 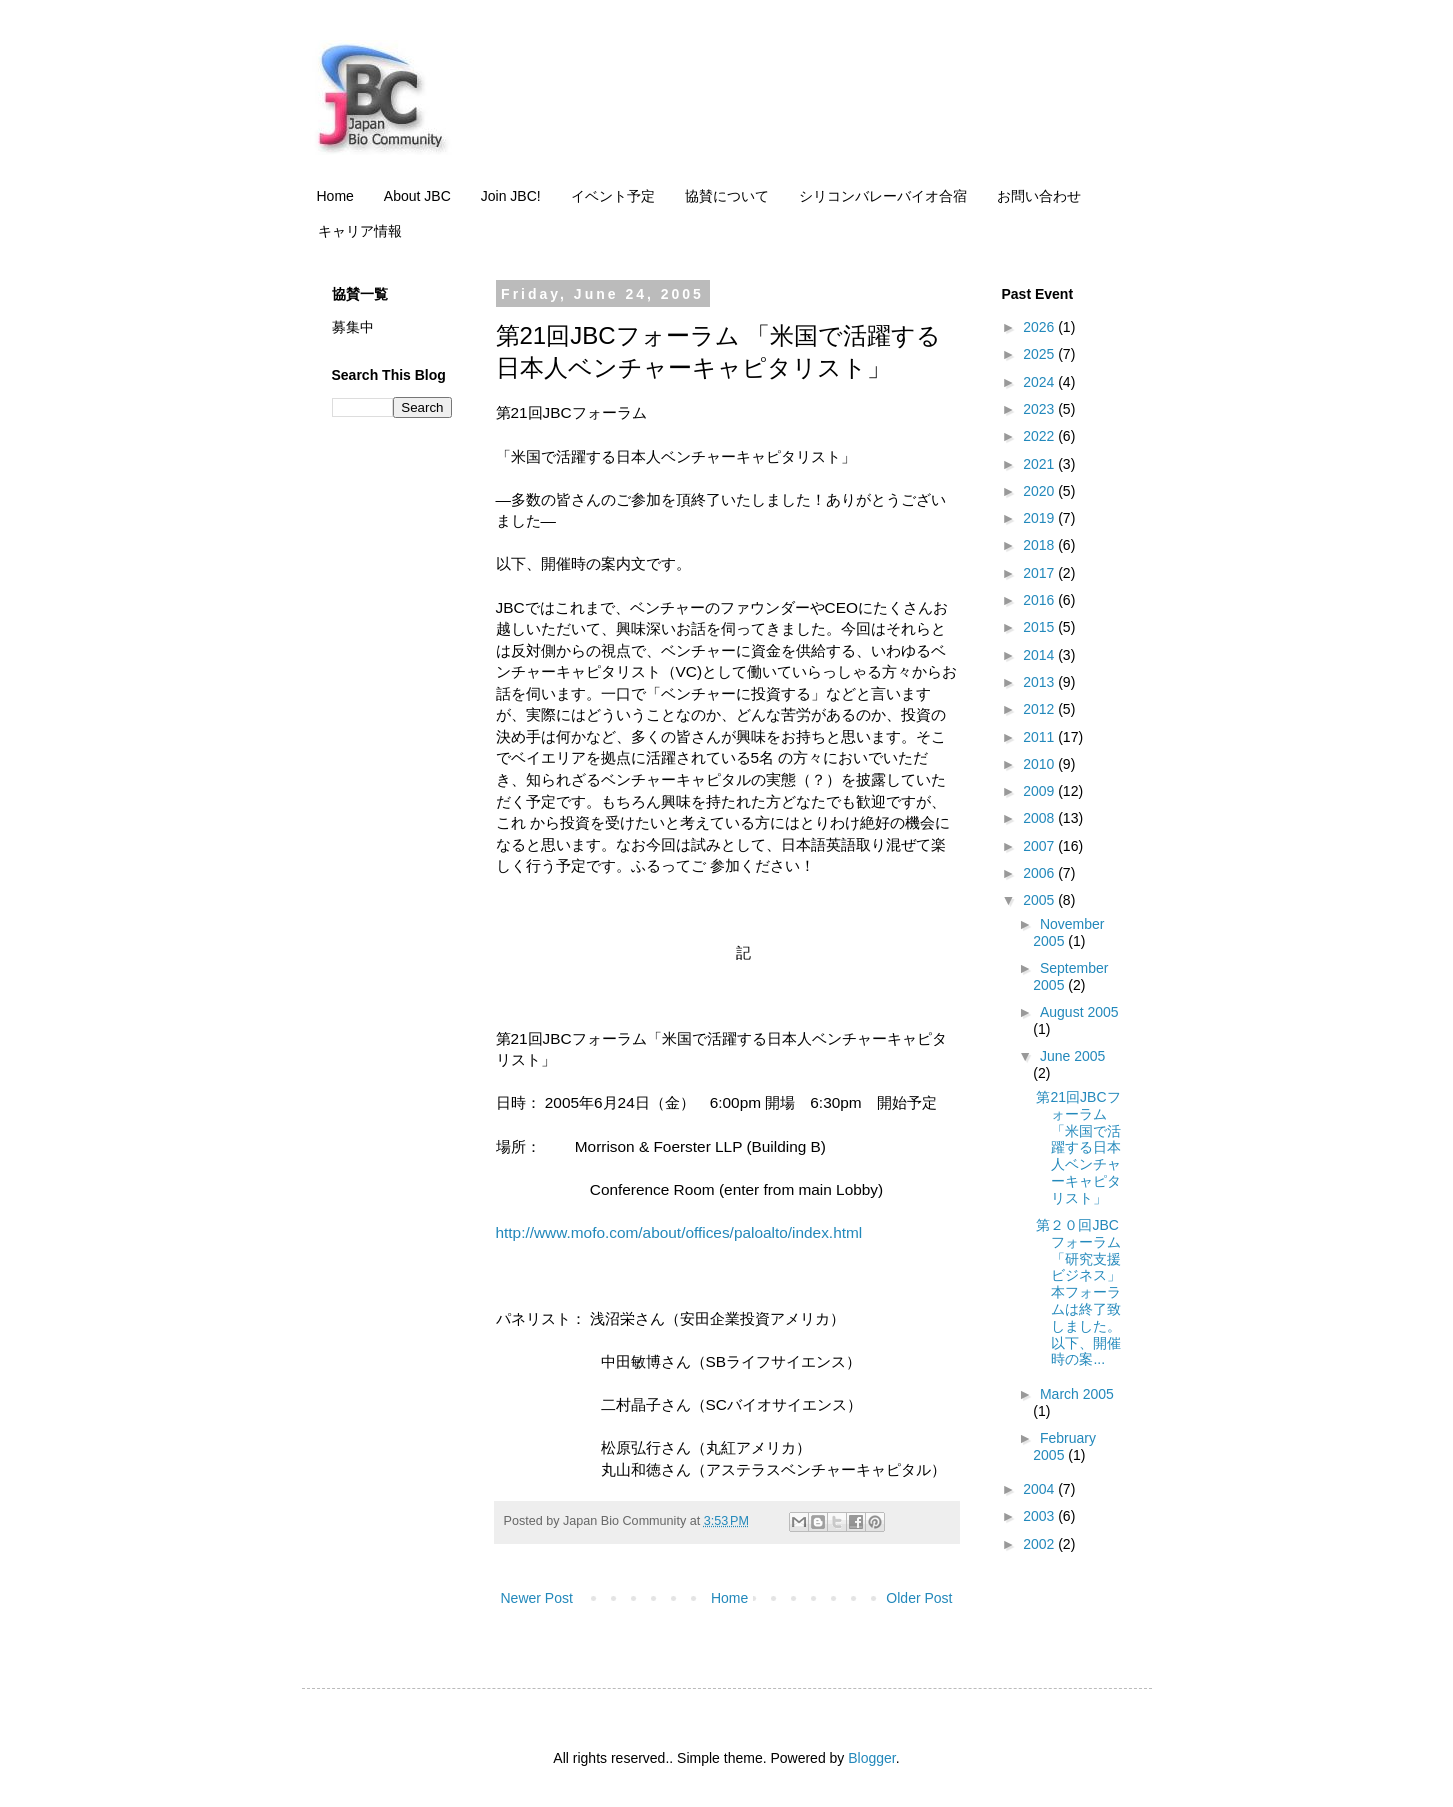 I want to click on Home, so click(x=335, y=196).